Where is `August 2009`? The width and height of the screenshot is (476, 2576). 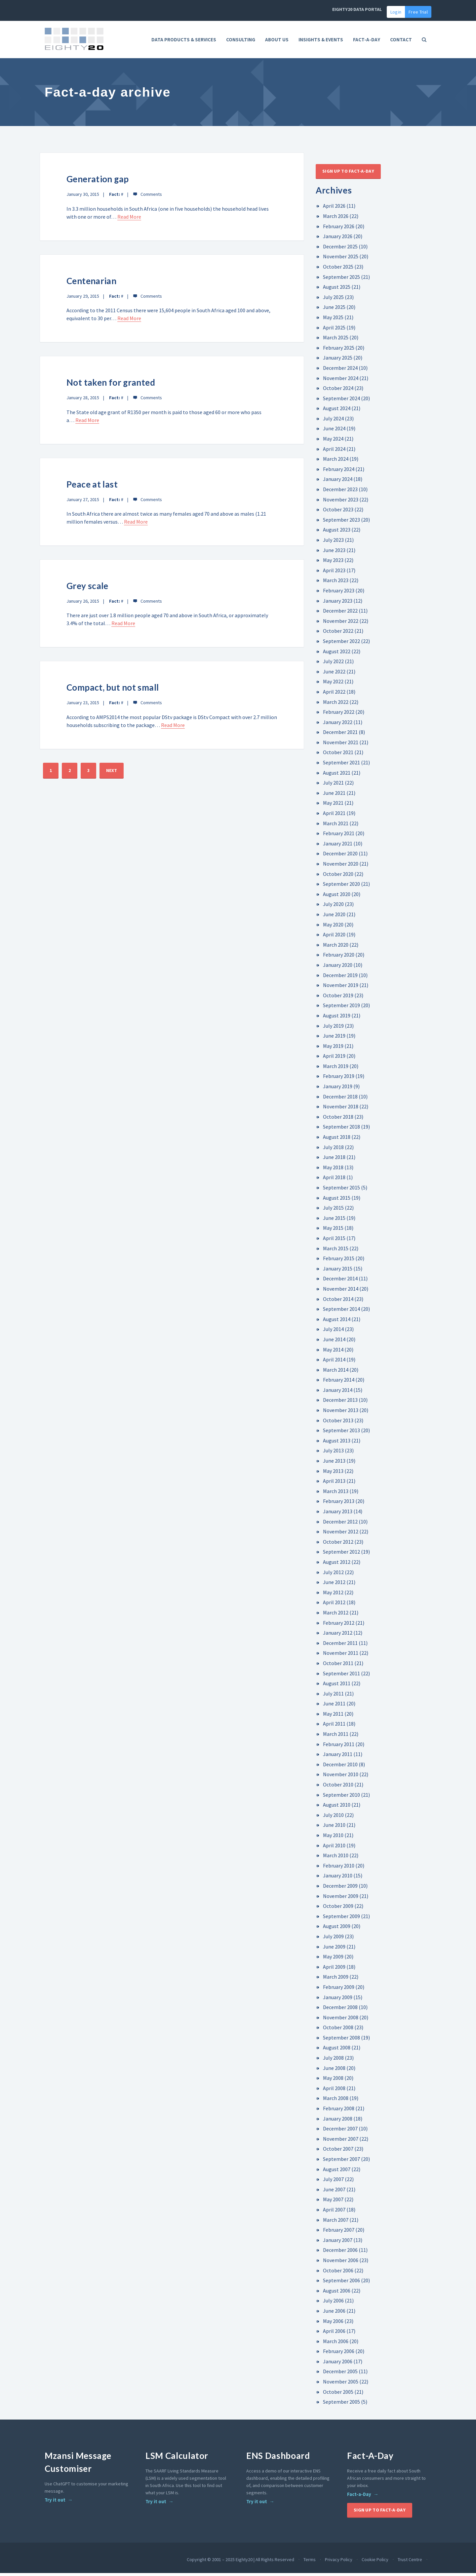
August 2009 is located at coordinates (336, 1929).